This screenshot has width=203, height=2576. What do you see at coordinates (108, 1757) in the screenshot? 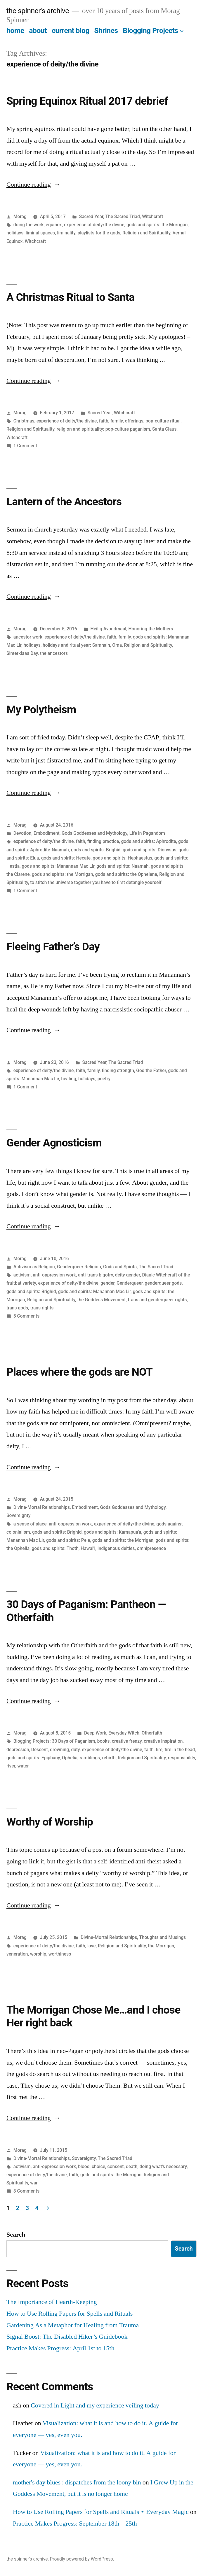
I see `rebirth` at bounding box center [108, 1757].